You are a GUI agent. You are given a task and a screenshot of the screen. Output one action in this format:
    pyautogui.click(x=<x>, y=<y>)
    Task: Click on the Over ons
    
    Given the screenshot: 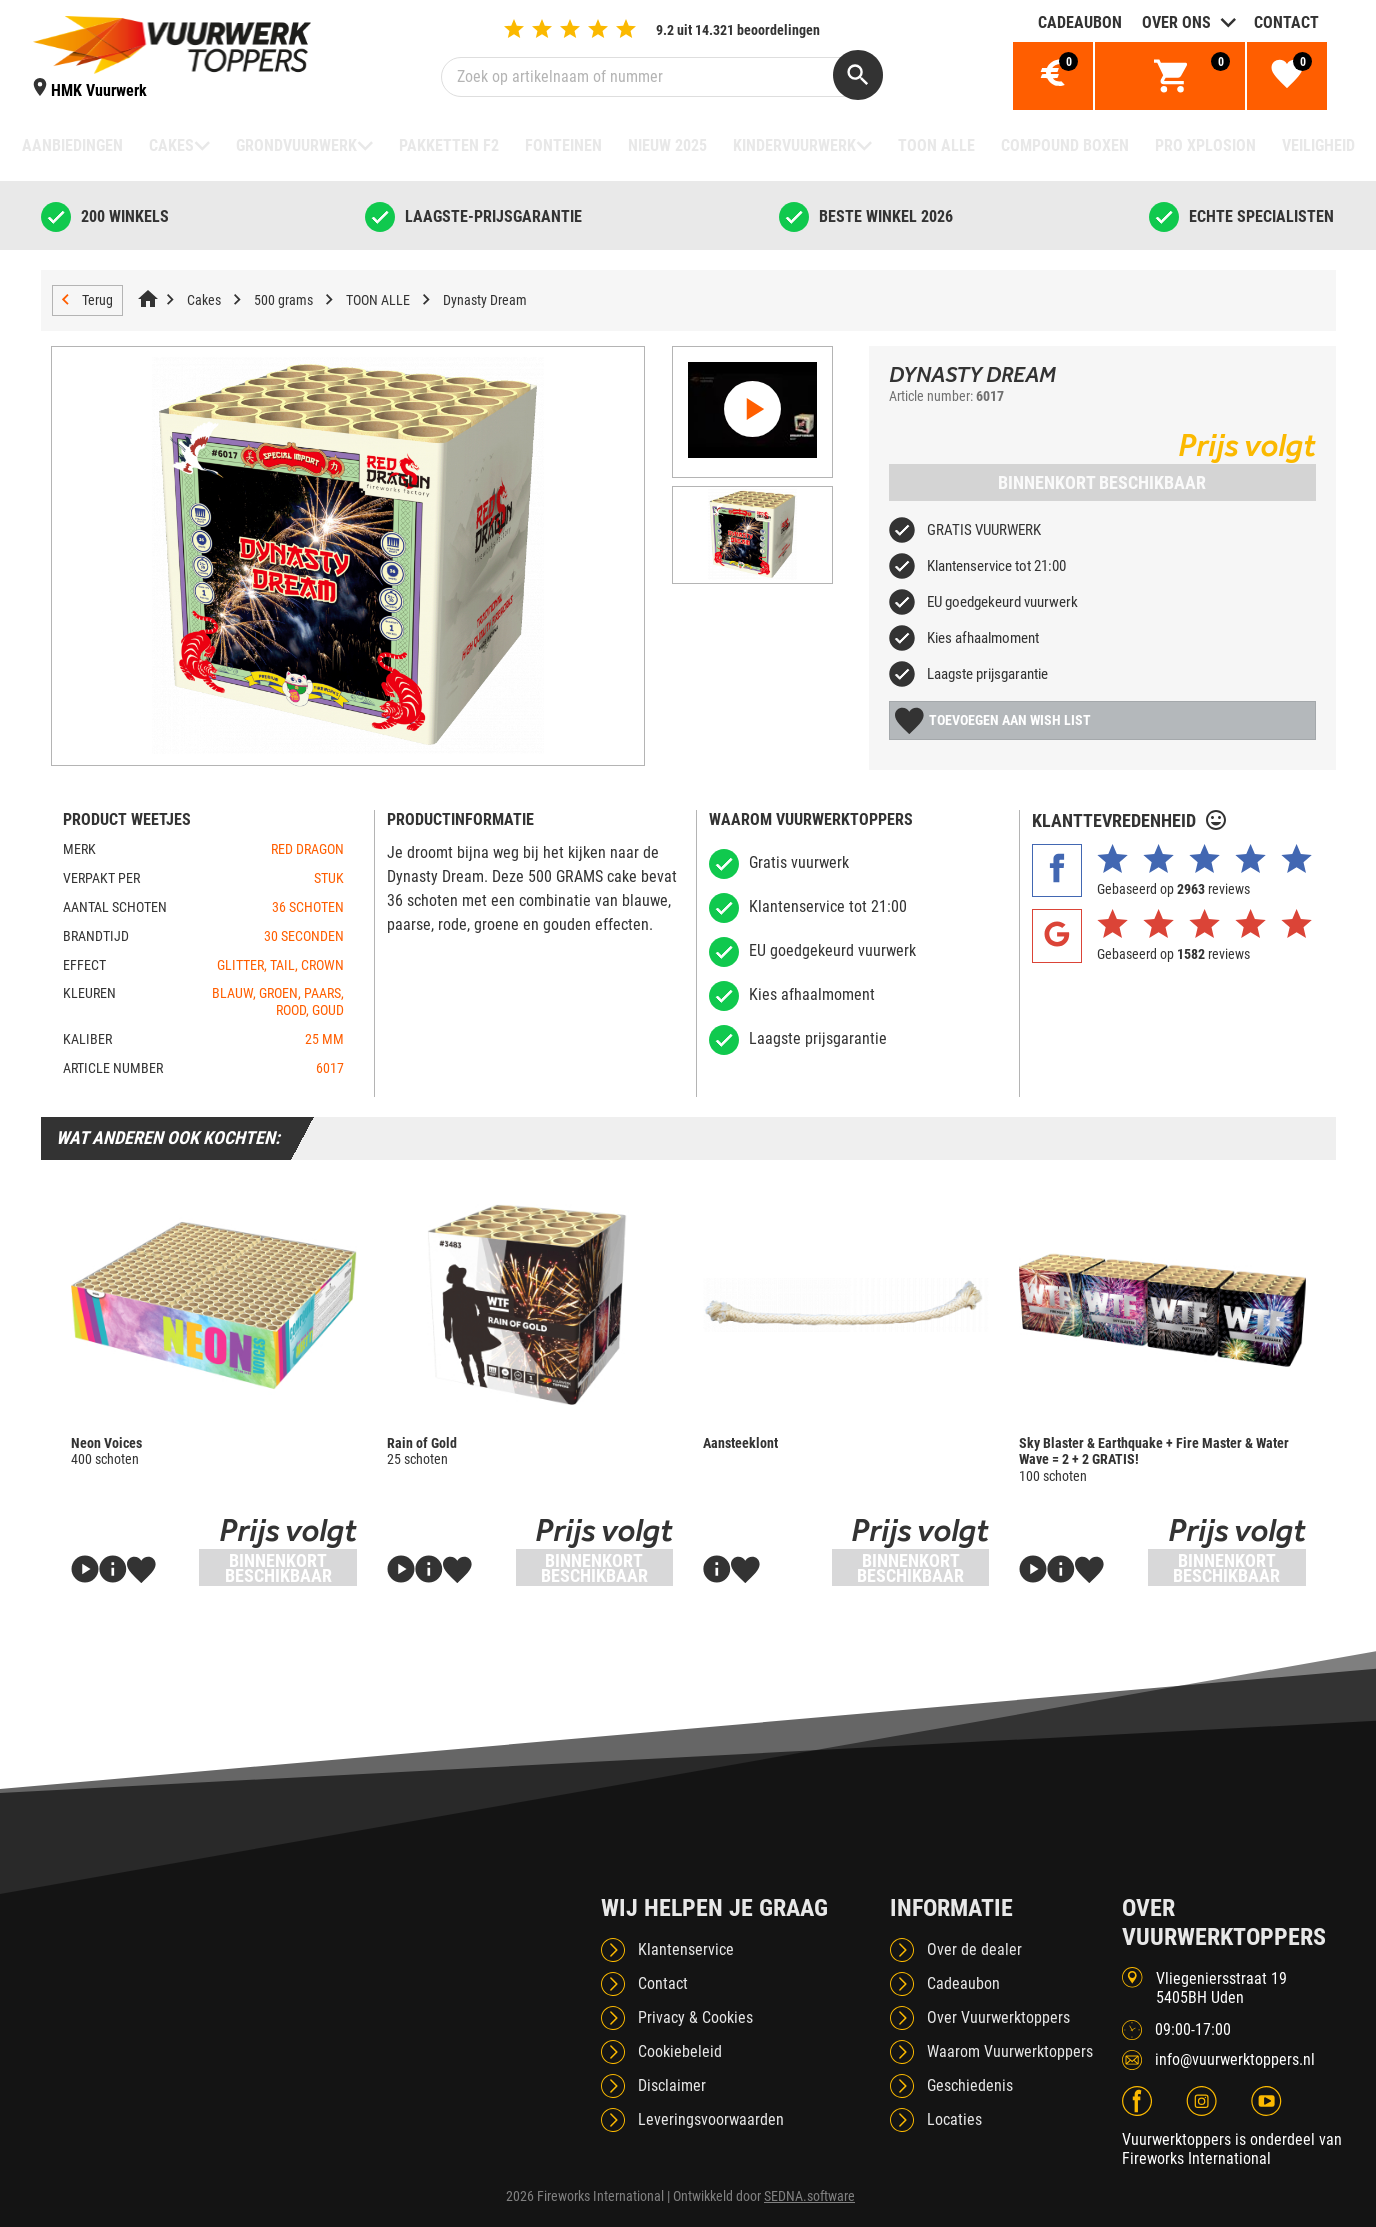 What is the action you would take?
    pyautogui.click(x=1176, y=22)
    